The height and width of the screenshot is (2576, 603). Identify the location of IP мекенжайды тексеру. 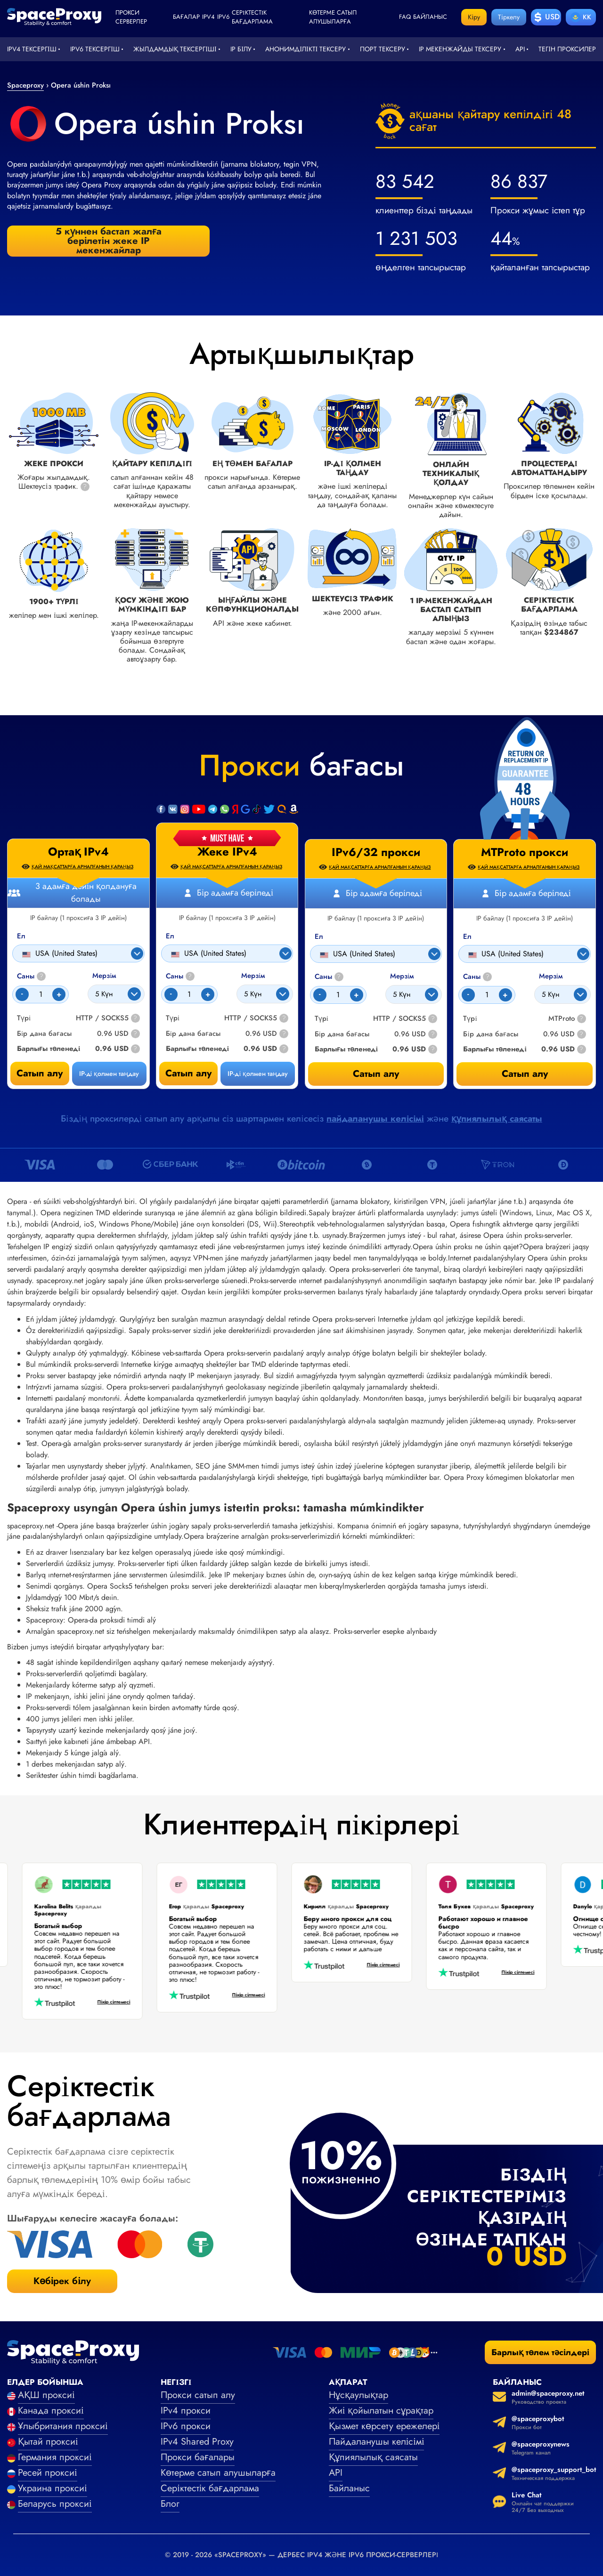
(460, 49).